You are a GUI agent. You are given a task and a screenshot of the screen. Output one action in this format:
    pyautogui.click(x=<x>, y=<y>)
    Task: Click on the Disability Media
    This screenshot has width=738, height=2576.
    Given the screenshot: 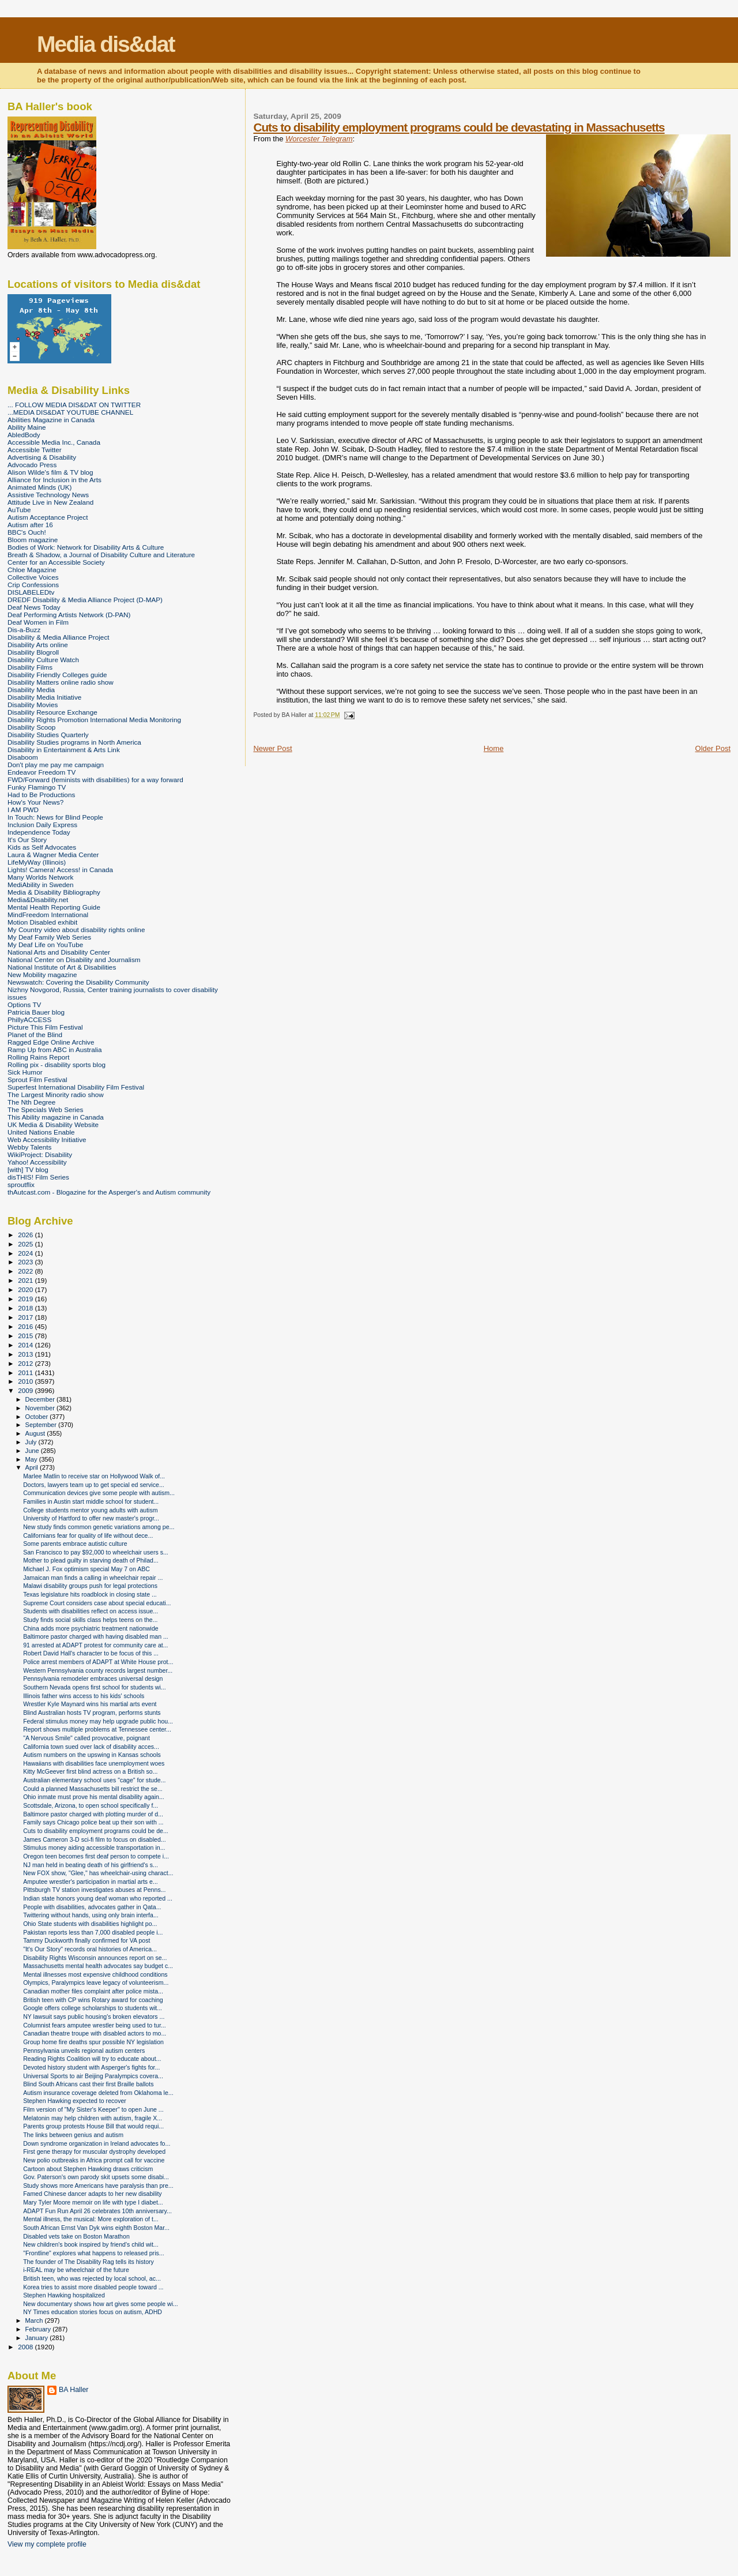 What is the action you would take?
    pyautogui.click(x=31, y=689)
    